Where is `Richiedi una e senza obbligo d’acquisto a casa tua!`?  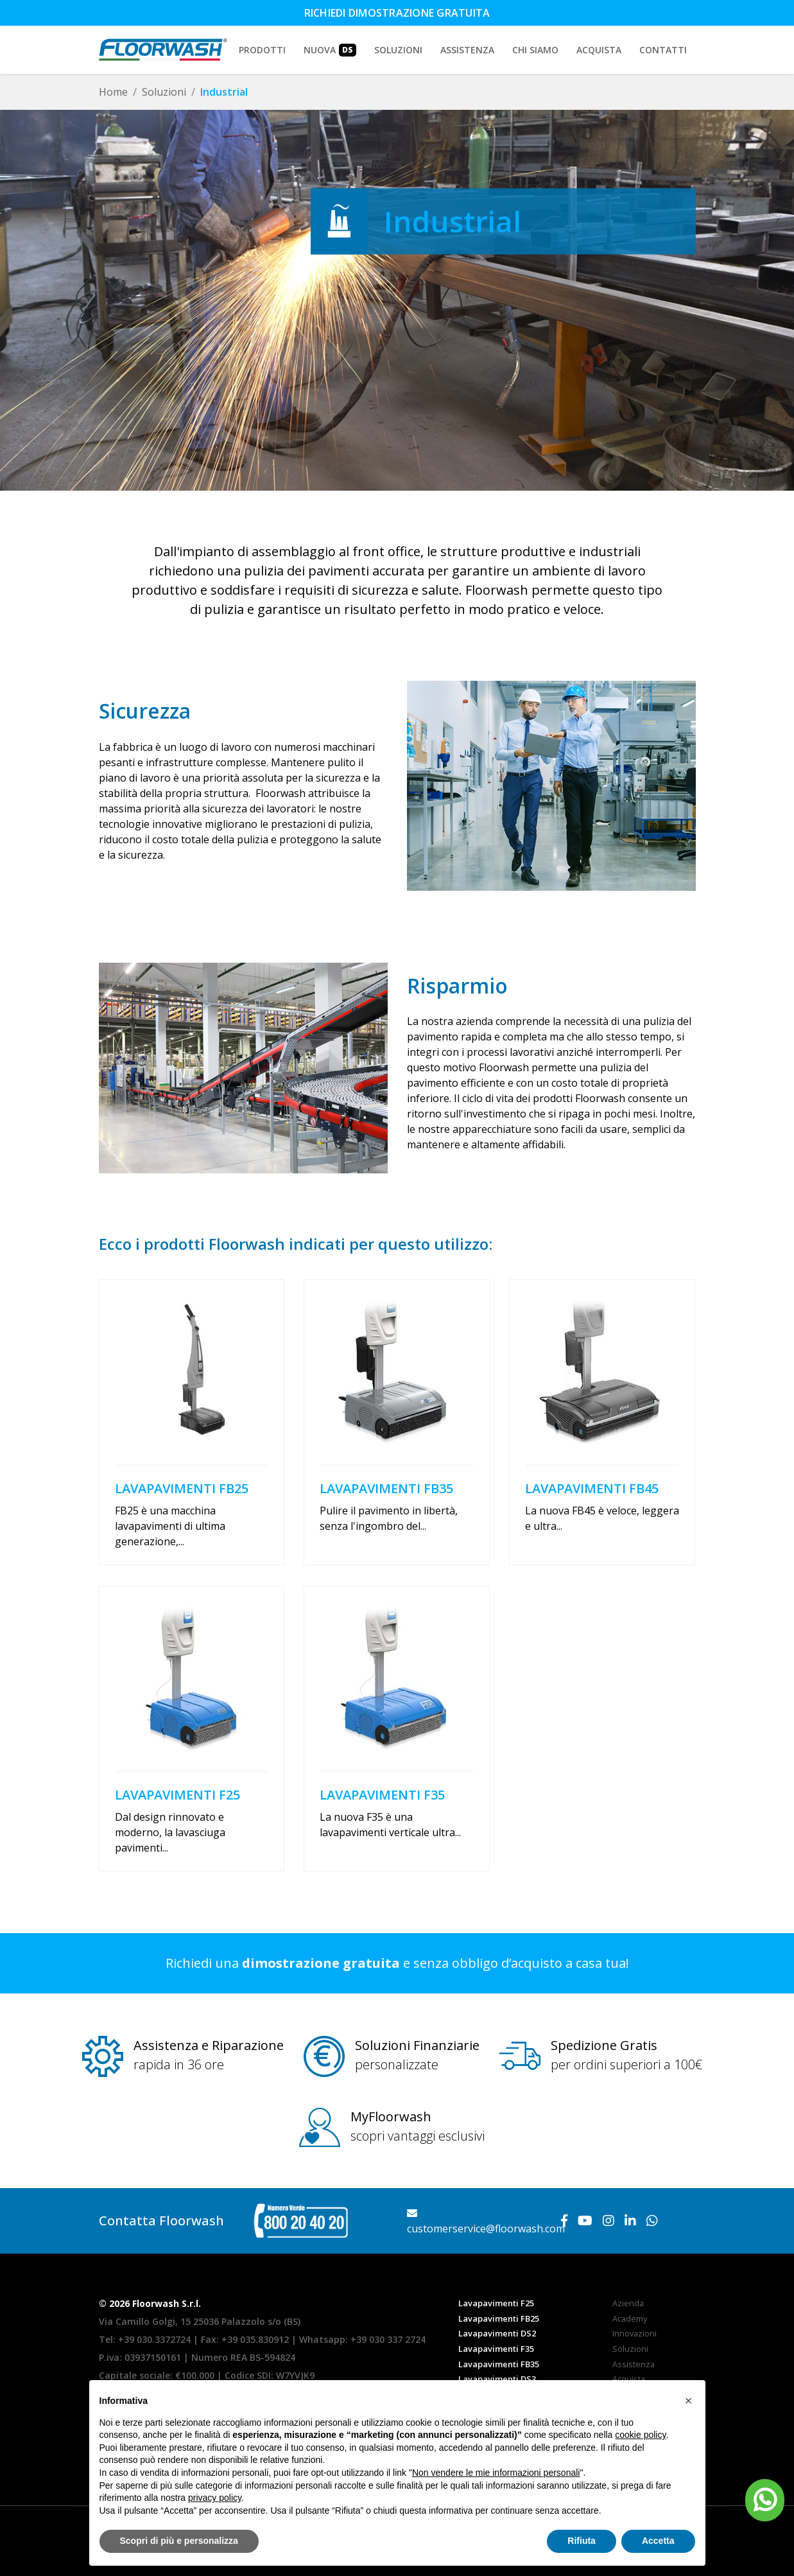
Richiedi una e senza obbligo d’acquisto a casa tua! is located at coordinates (397, 1963).